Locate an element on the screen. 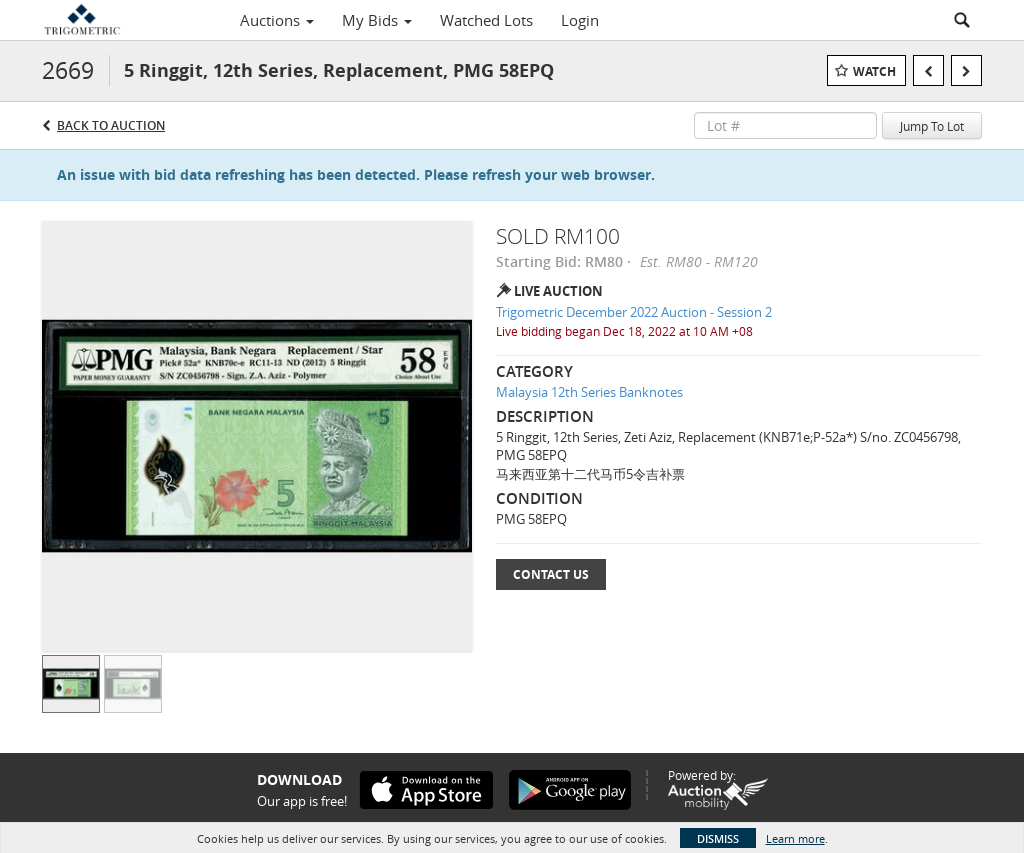 This screenshot has height=853, width=1024. Back to Auction is located at coordinates (111, 125).